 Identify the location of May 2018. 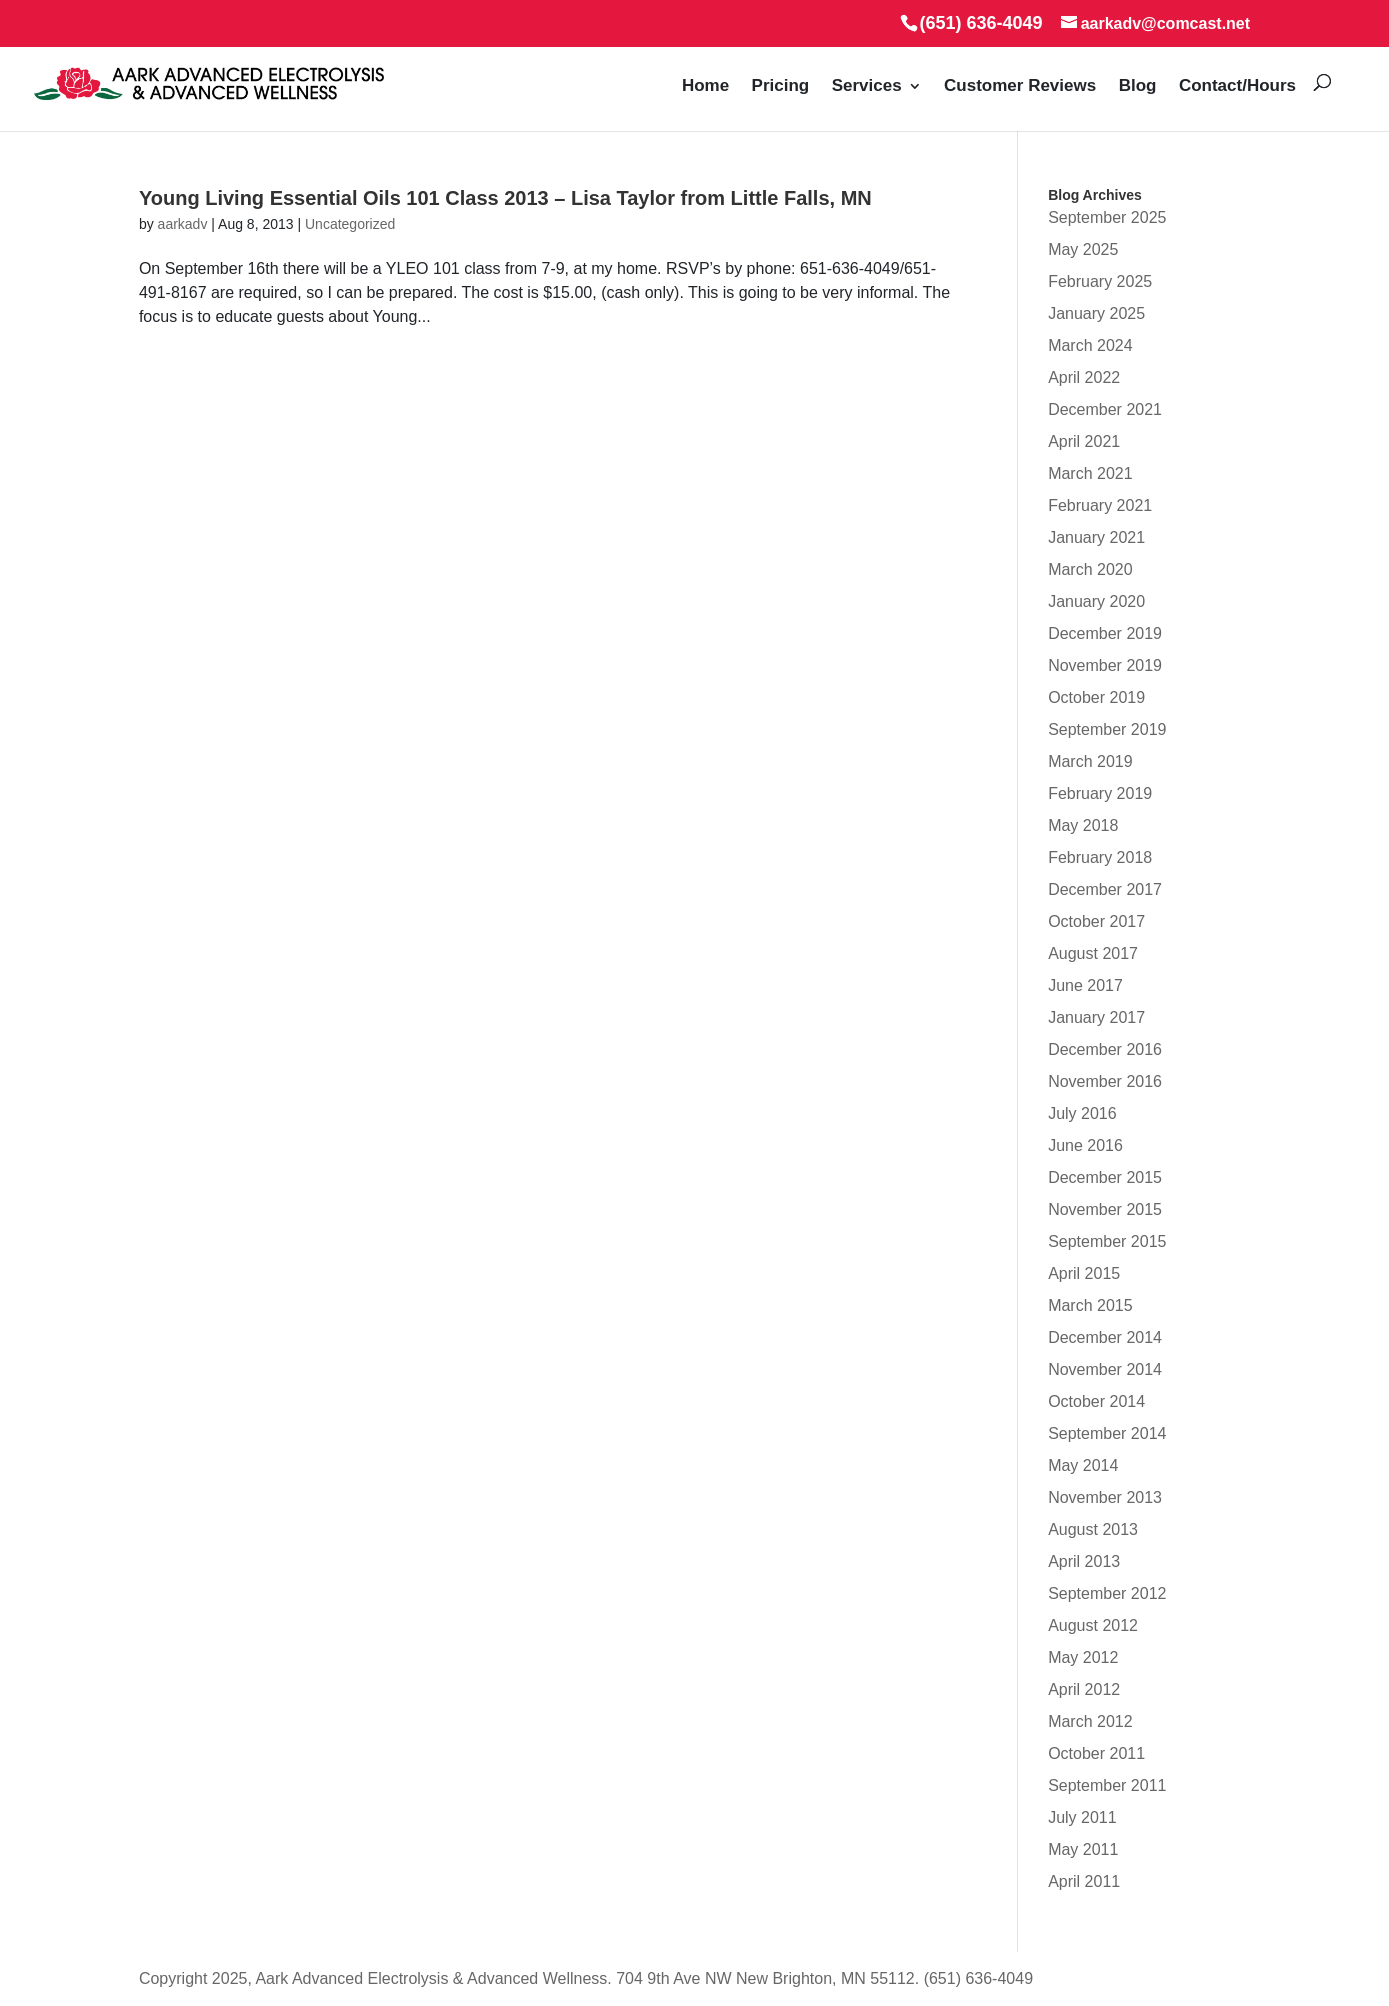
(1083, 825).